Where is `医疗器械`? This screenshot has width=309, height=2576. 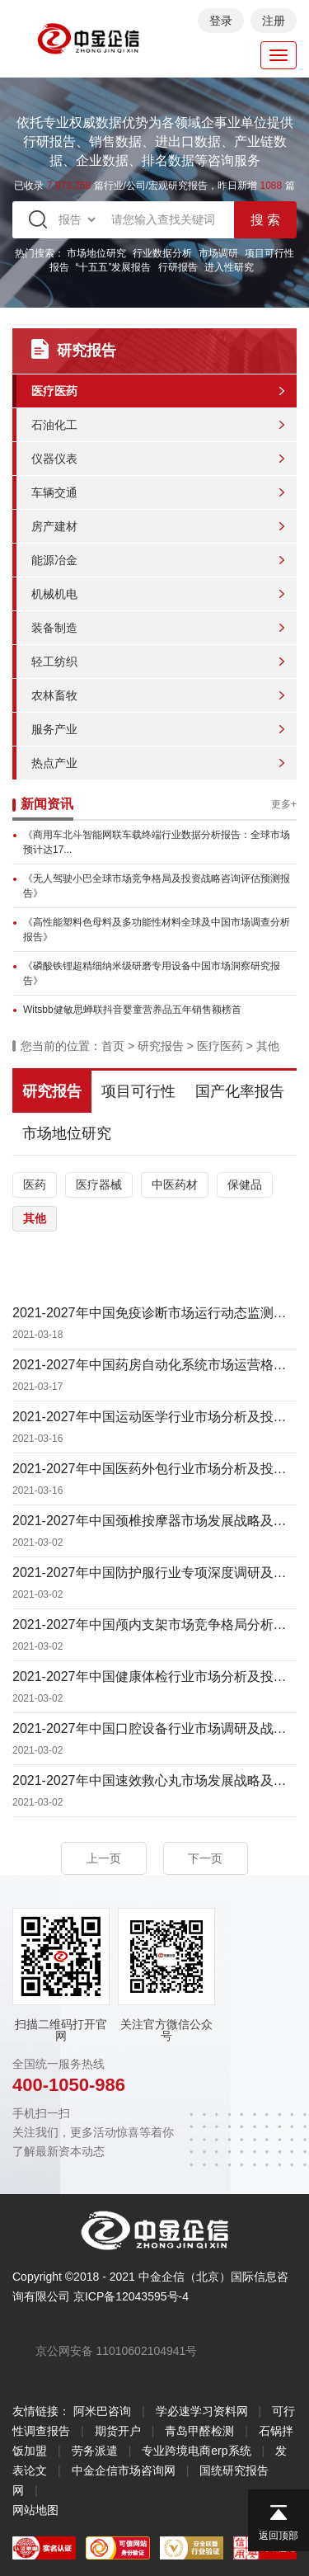
医疗器械 is located at coordinates (99, 1184).